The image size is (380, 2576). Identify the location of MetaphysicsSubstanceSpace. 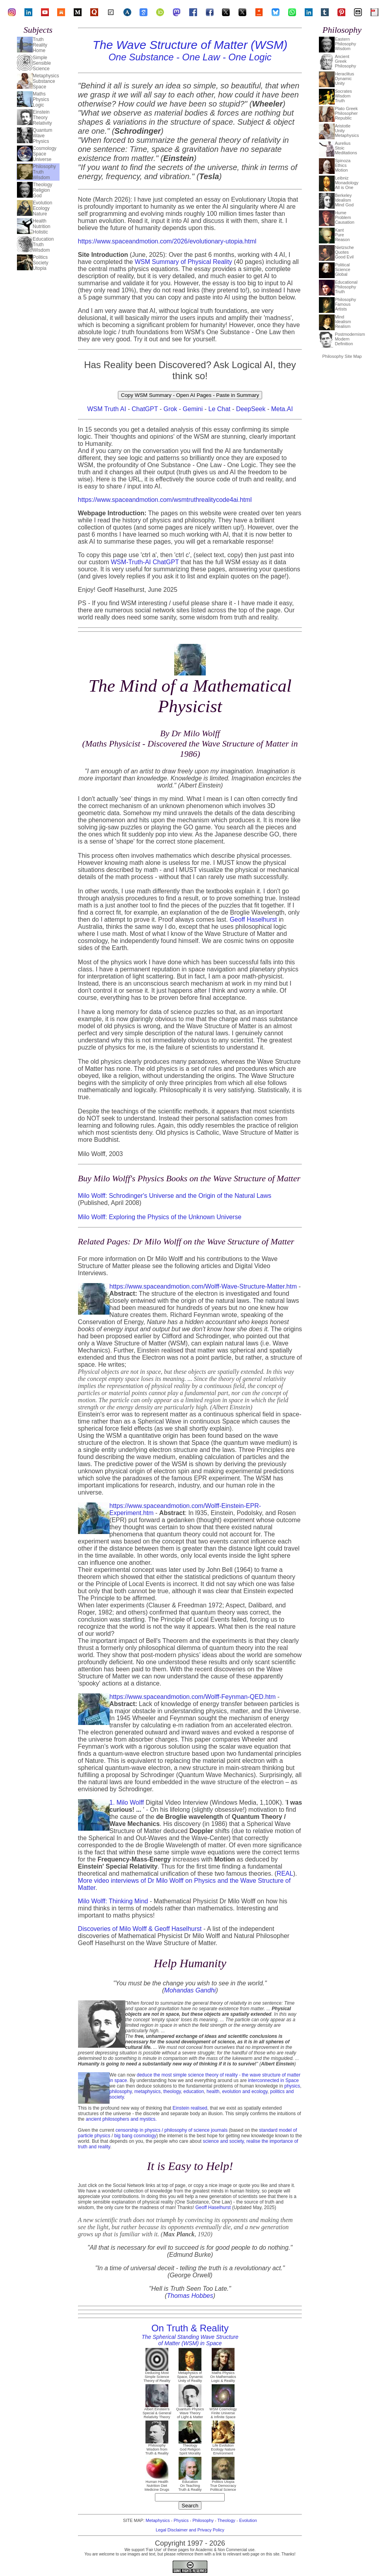
(46, 81).